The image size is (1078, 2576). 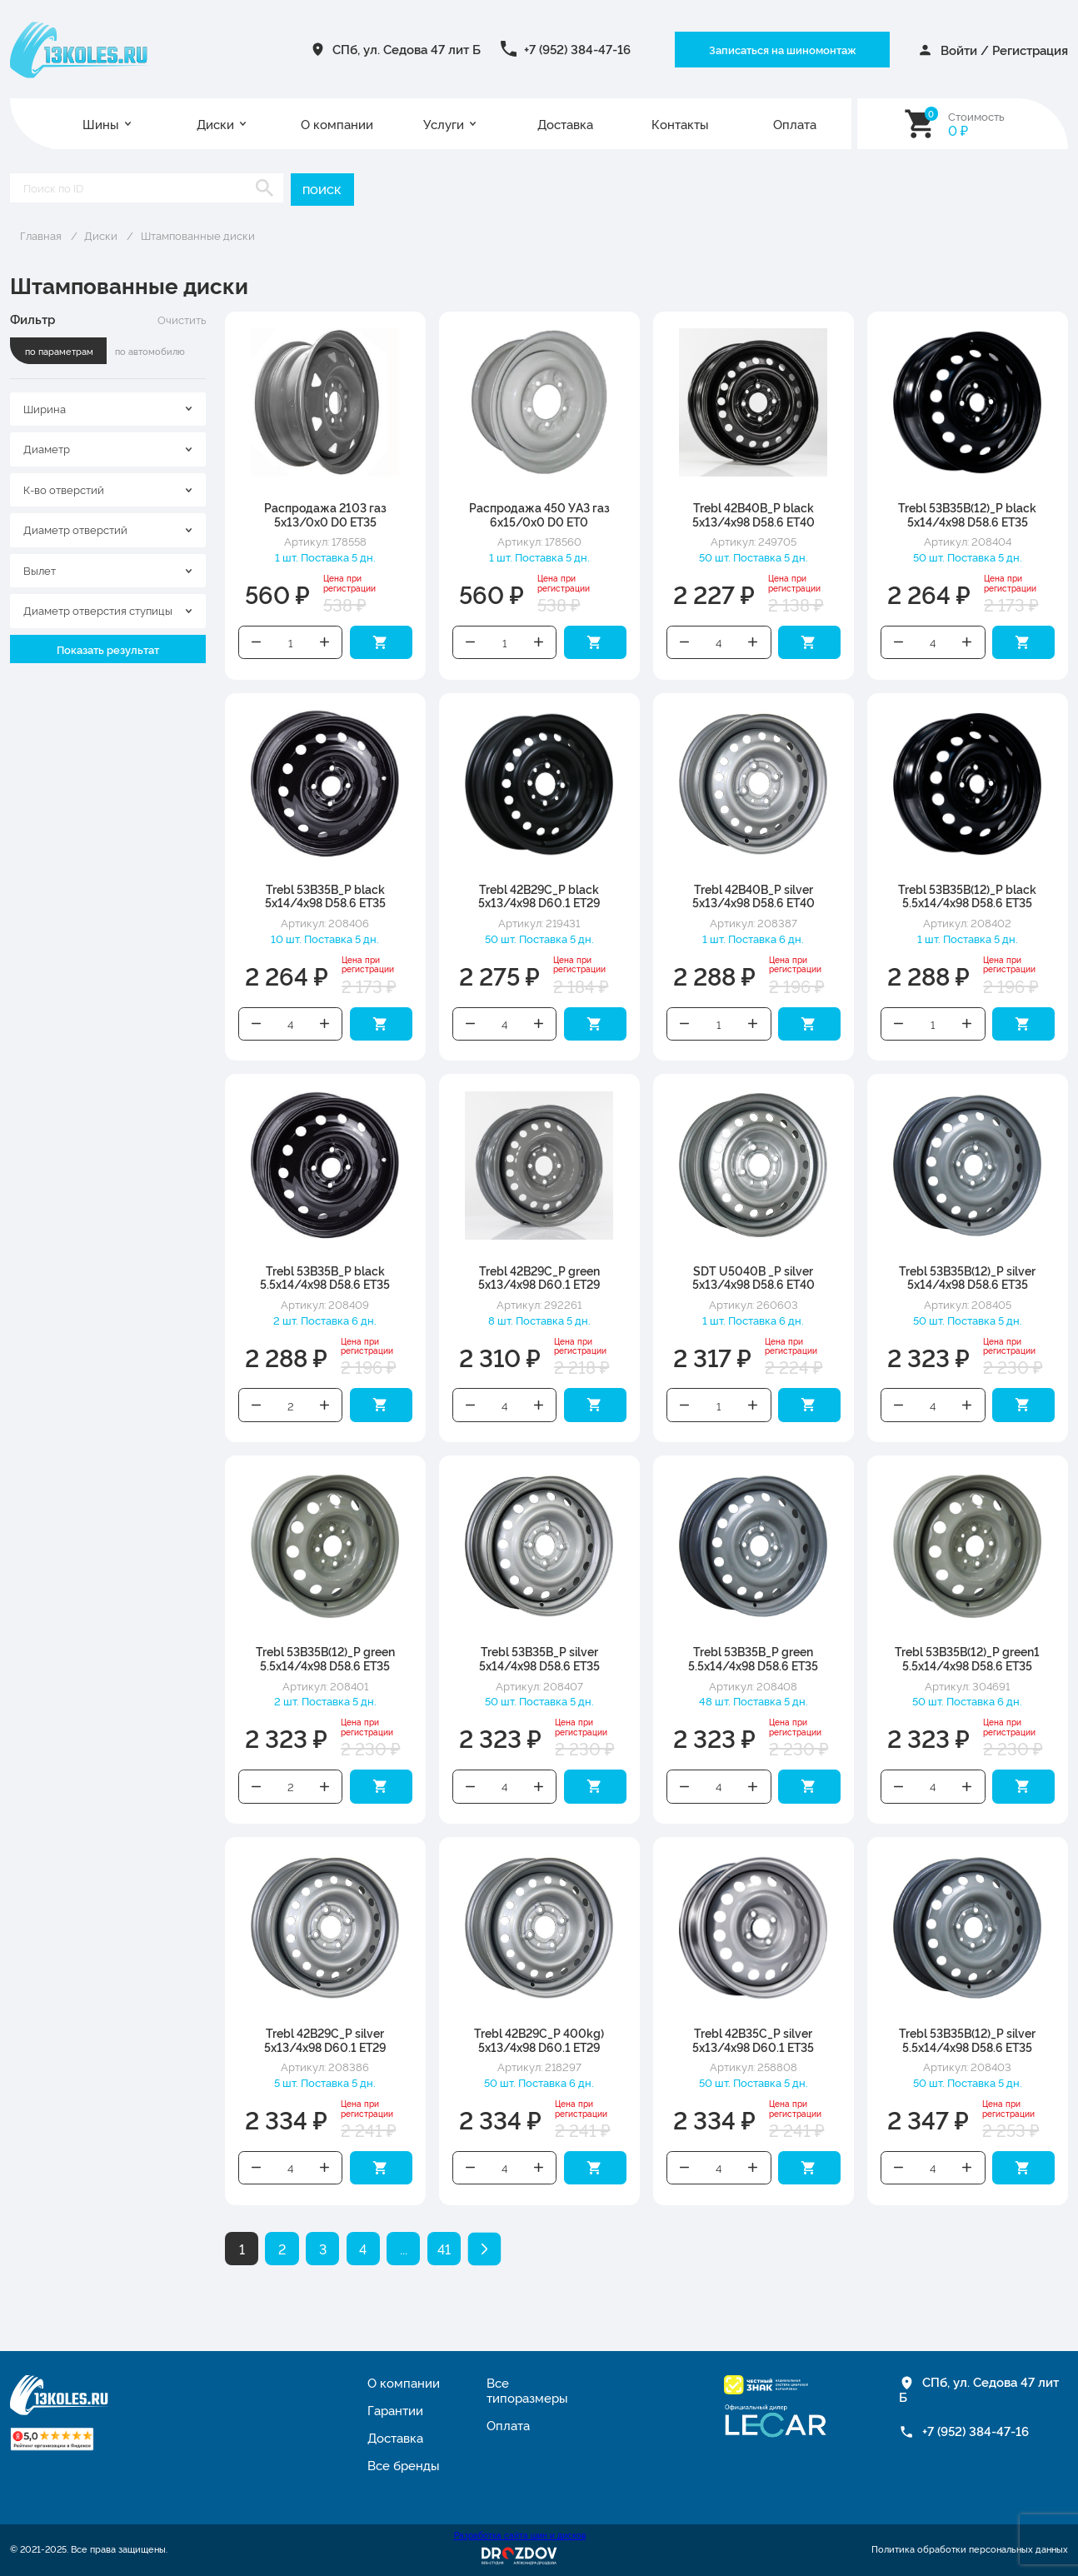 I want to click on Политика обработки персональных данных, so click(x=969, y=2549).